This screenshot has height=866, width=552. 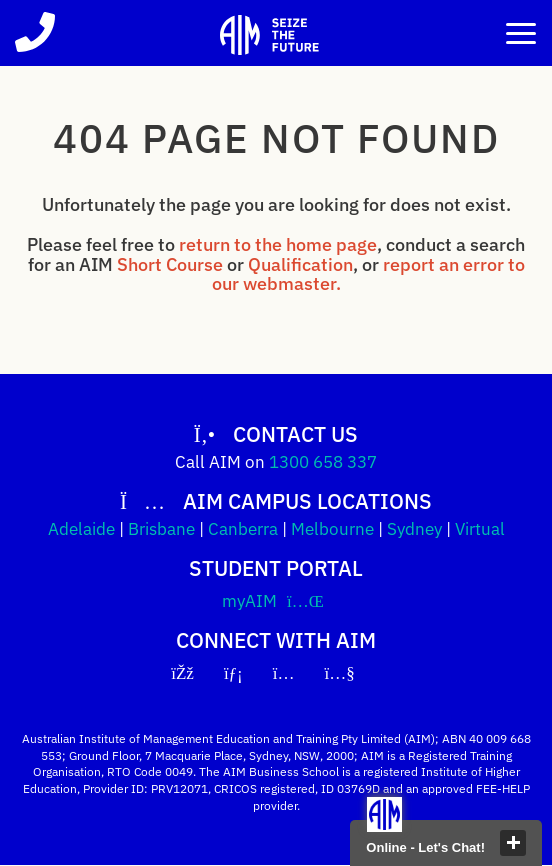 What do you see at coordinates (195, 673) in the screenshot?
I see `[Facebook]` at bounding box center [195, 673].